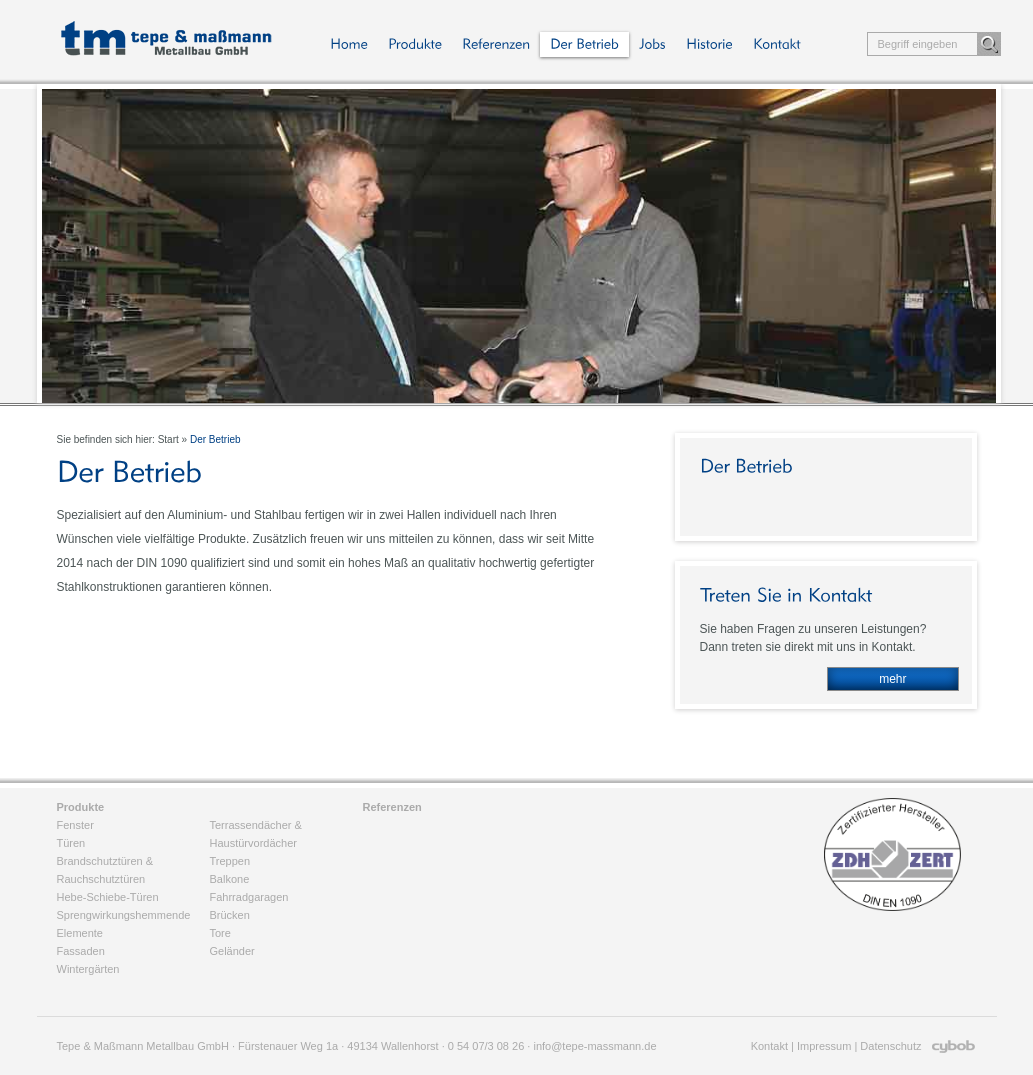 This screenshot has height=1075, width=1033. Describe the element at coordinates (168, 439) in the screenshot. I see `Start` at that location.